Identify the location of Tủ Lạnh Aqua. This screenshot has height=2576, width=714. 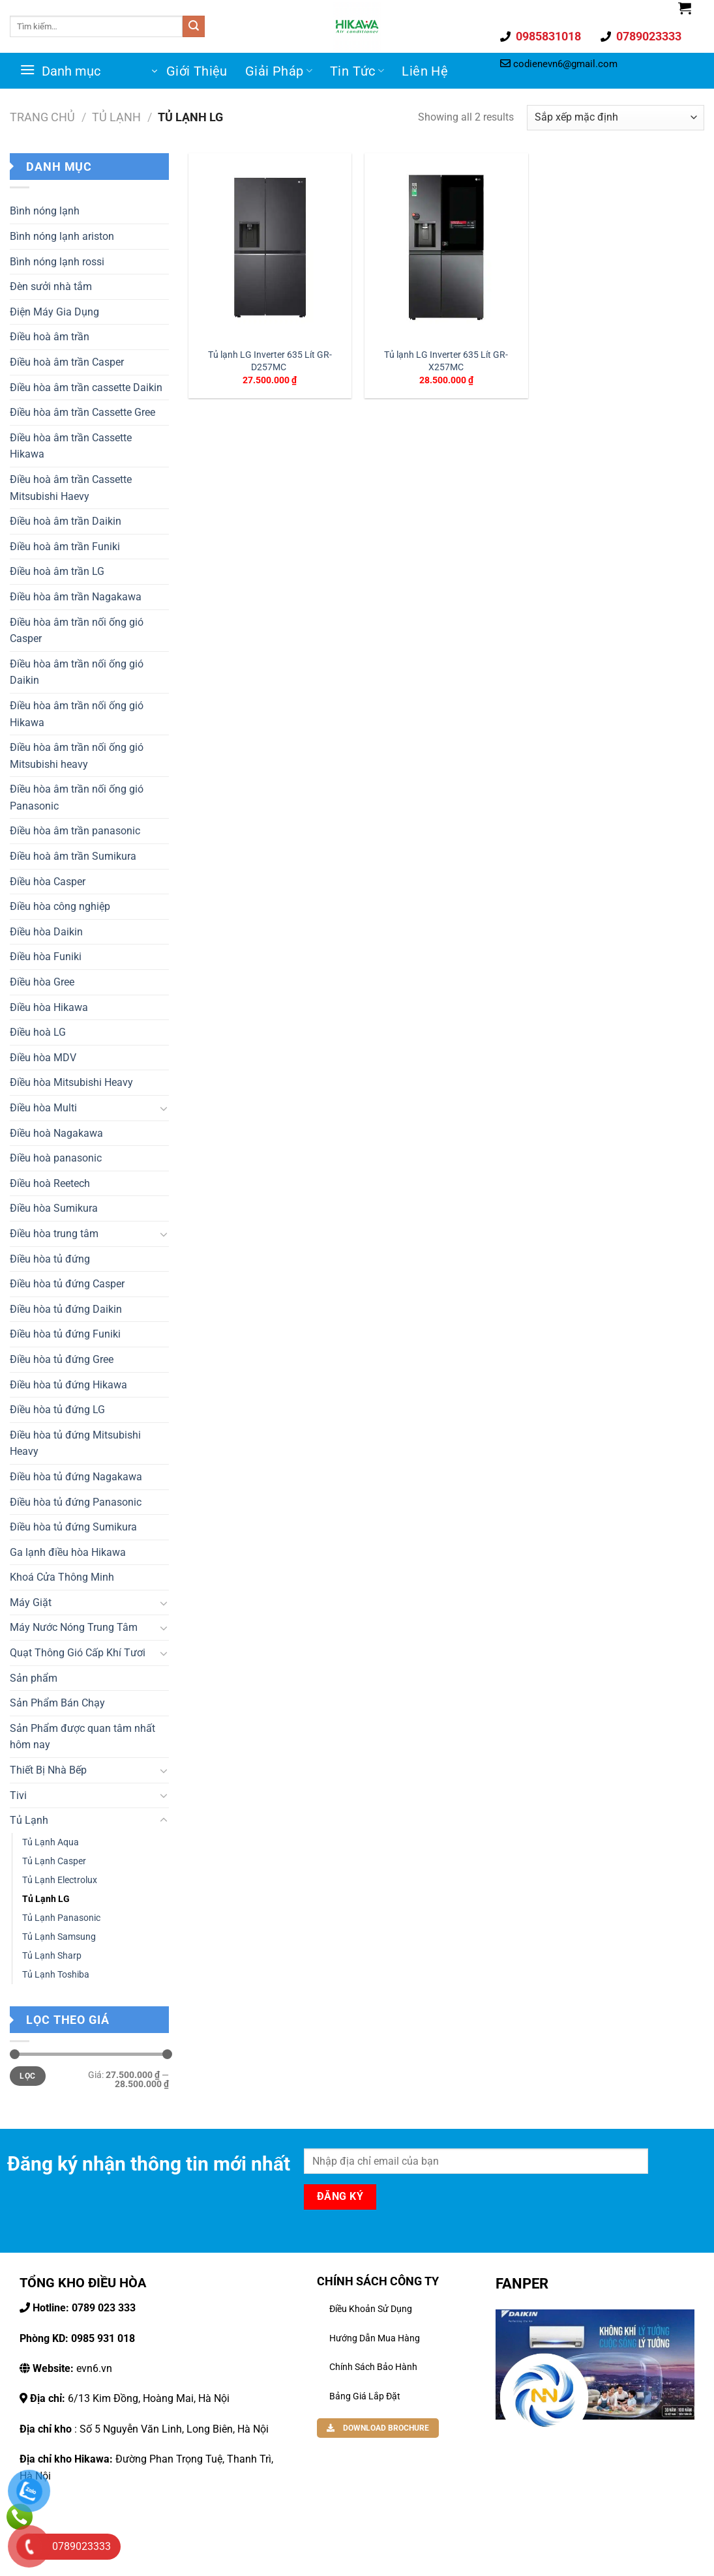
(50, 1842).